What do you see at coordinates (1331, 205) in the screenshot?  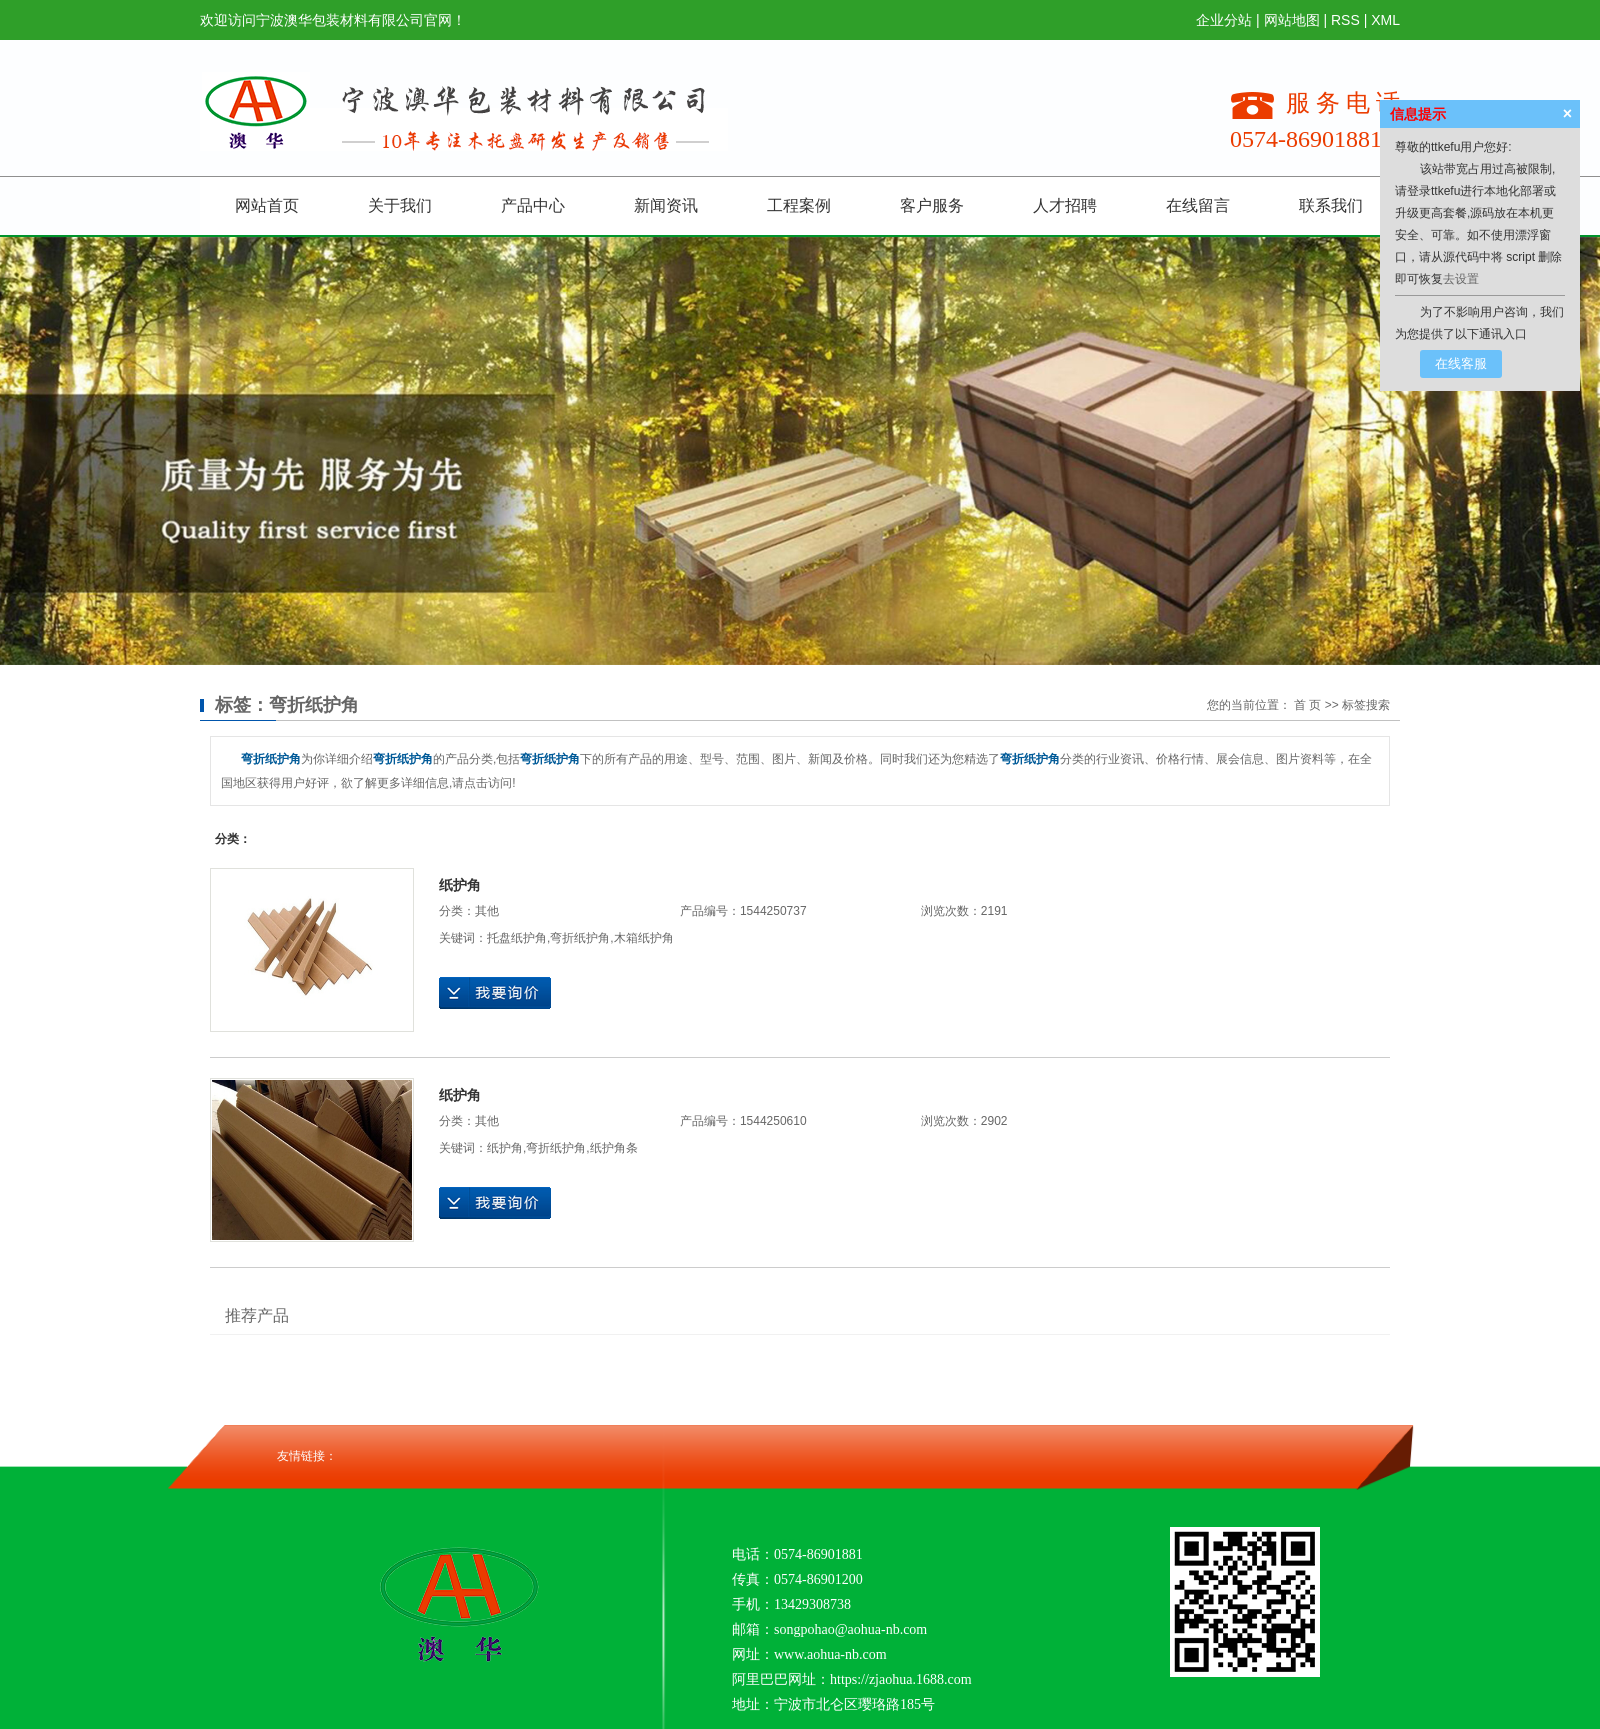 I see `联系我们` at bounding box center [1331, 205].